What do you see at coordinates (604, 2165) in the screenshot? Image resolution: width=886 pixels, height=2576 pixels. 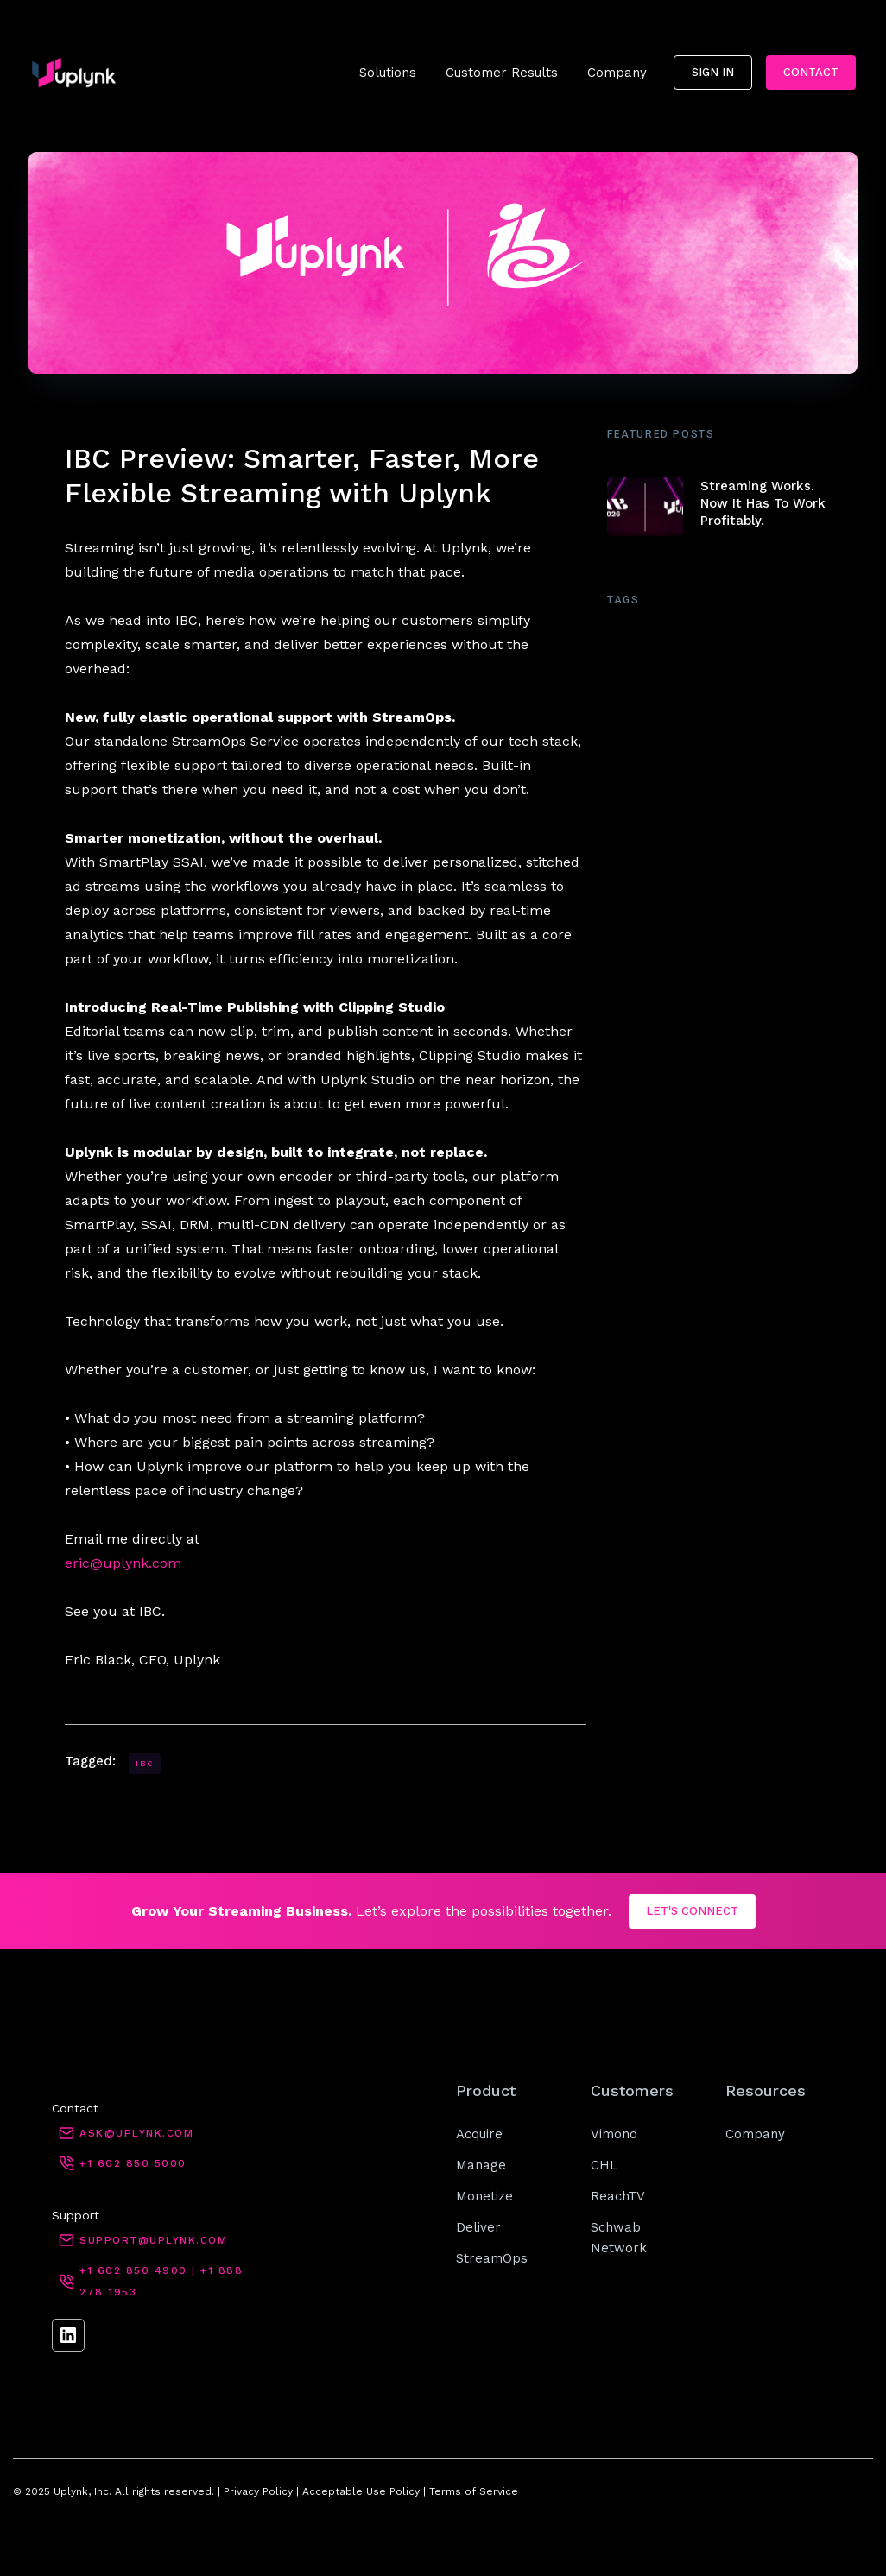 I see `CHL` at bounding box center [604, 2165].